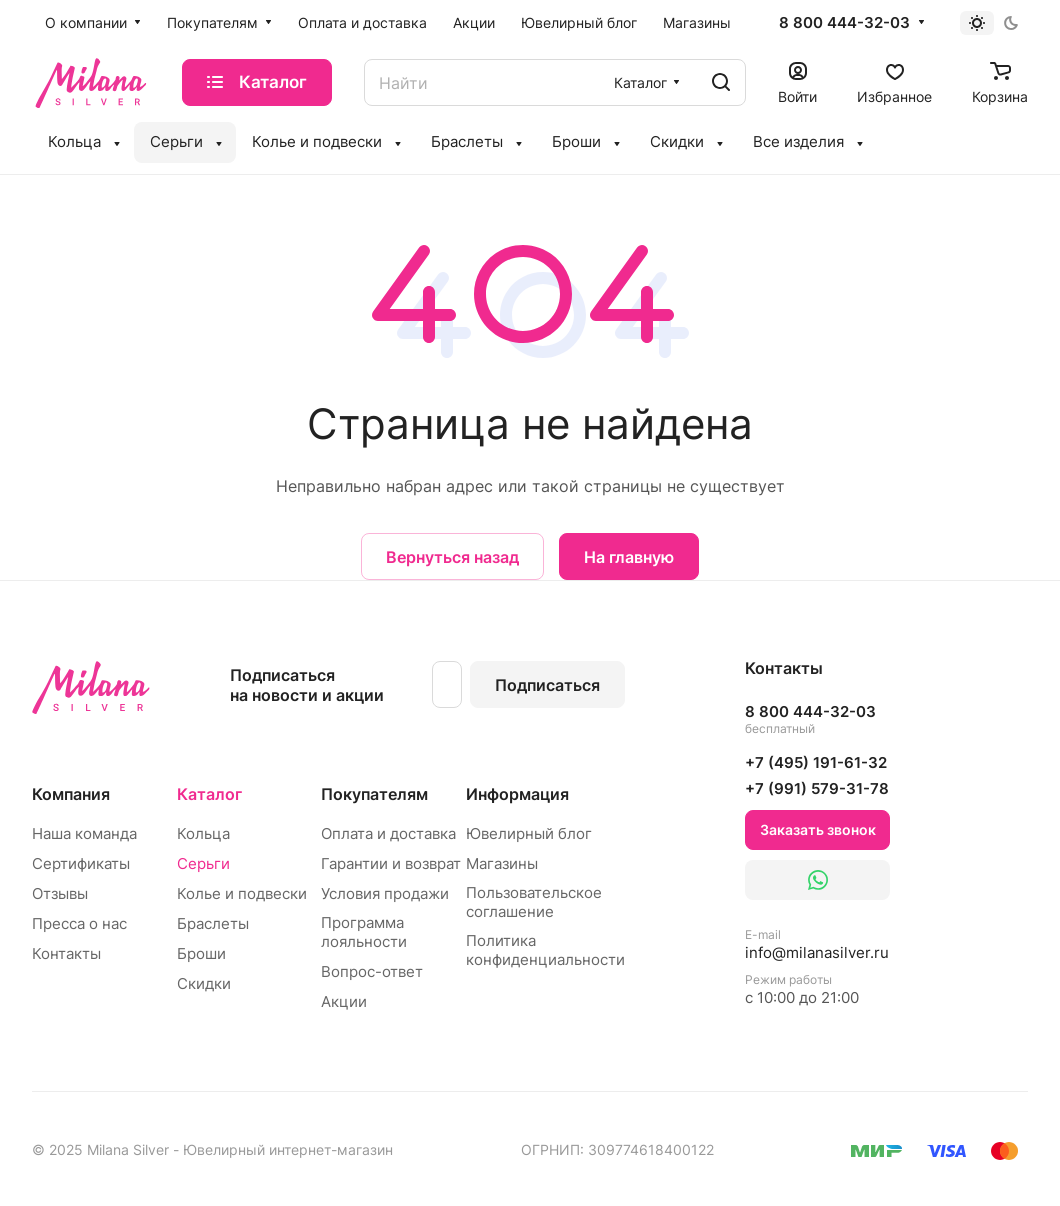 This screenshot has width=1060, height=1206. What do you see at coordinates (502, 863) in the screenshot?
I see `Магазины` at bounding box center [502, 863].